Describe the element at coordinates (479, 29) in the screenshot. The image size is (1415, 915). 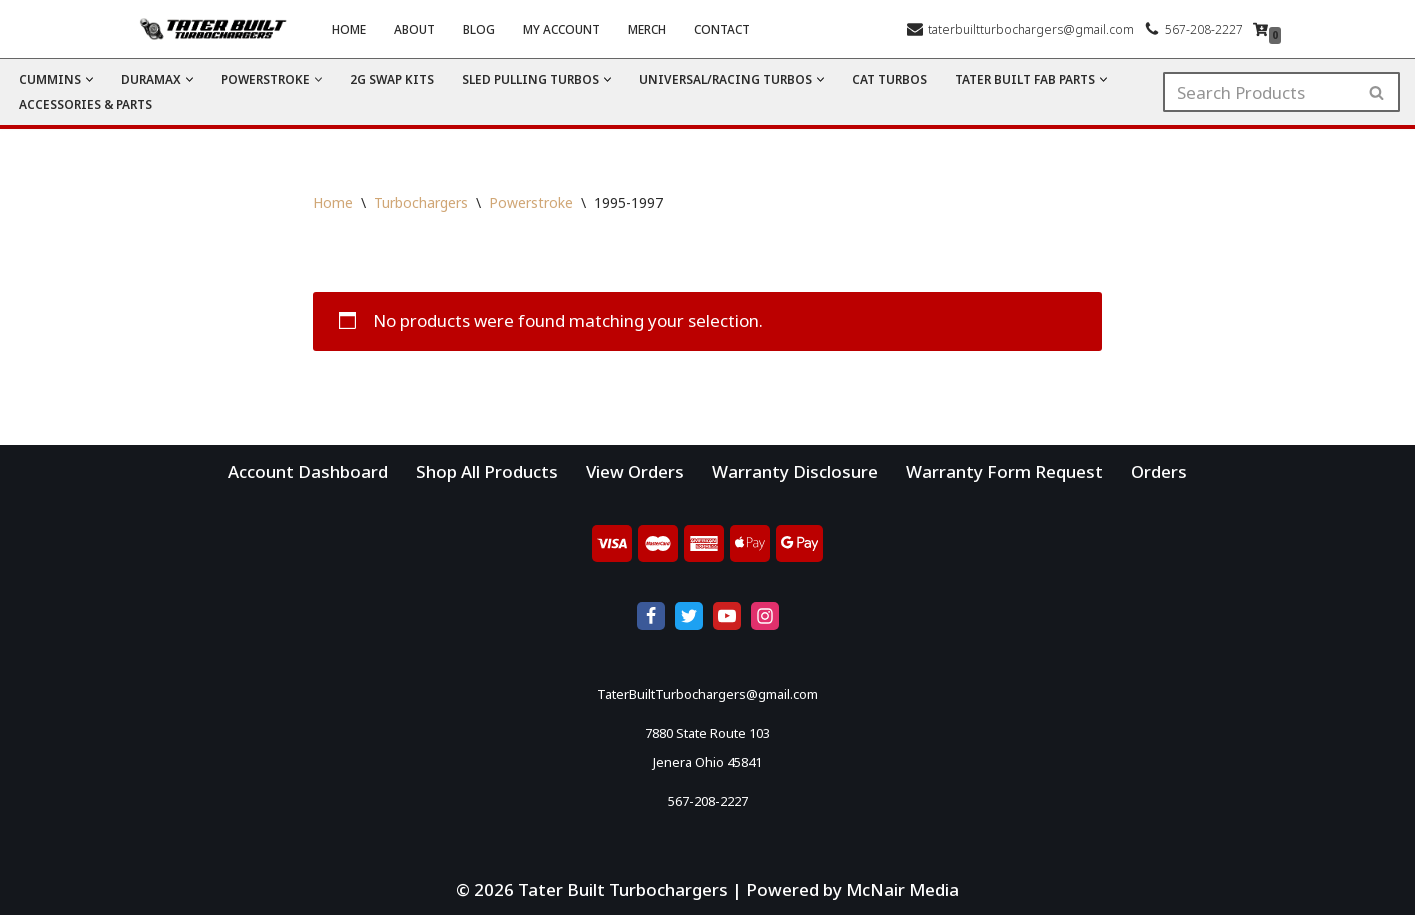
I see `Blog` at that location.